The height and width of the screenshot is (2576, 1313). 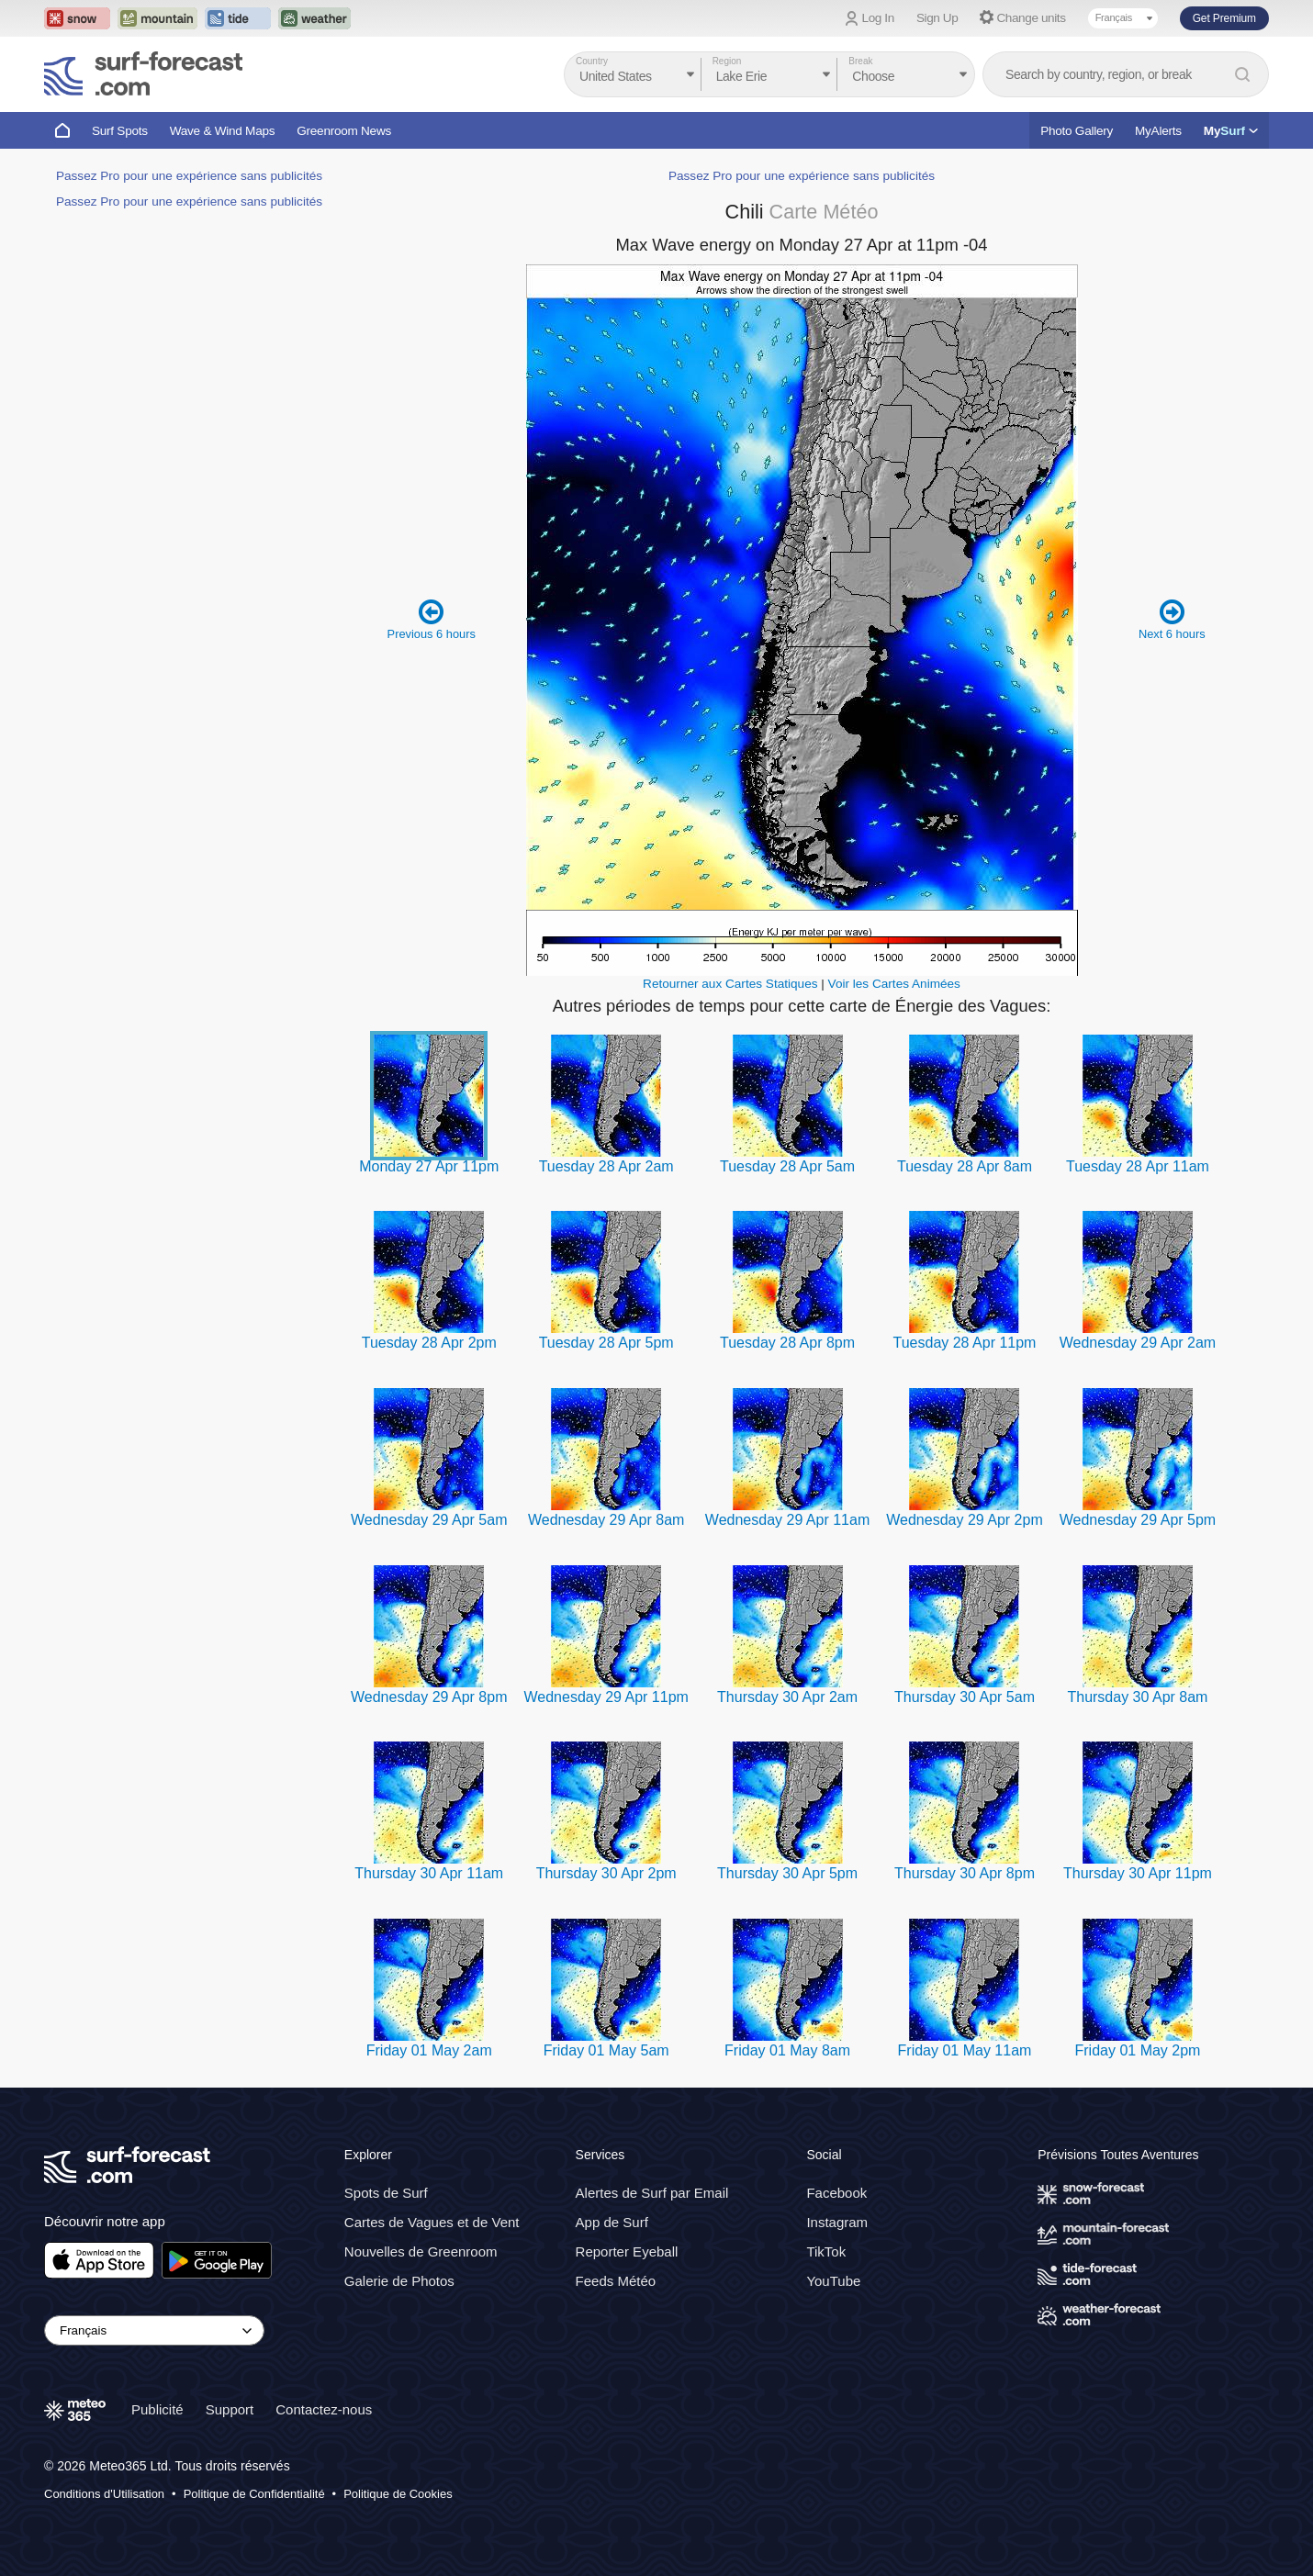 What do you see at coordinates (399, 2281) in the screenshot?
I see `Galerie de Photos` at bounding box center [399, 2281].